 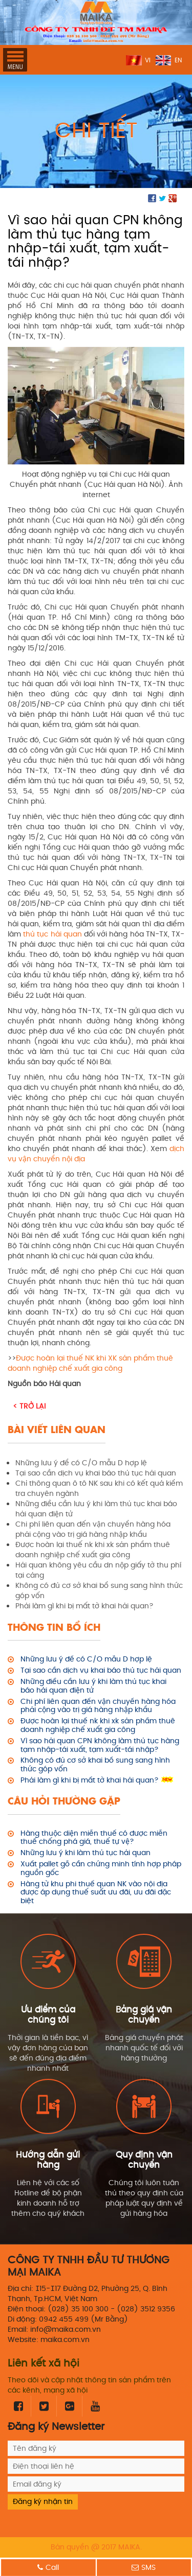 I want to click on Những điều cần lưu ý khi làm thủ tục khai báo hải quan điện tử, so click(x=93, y=1686).